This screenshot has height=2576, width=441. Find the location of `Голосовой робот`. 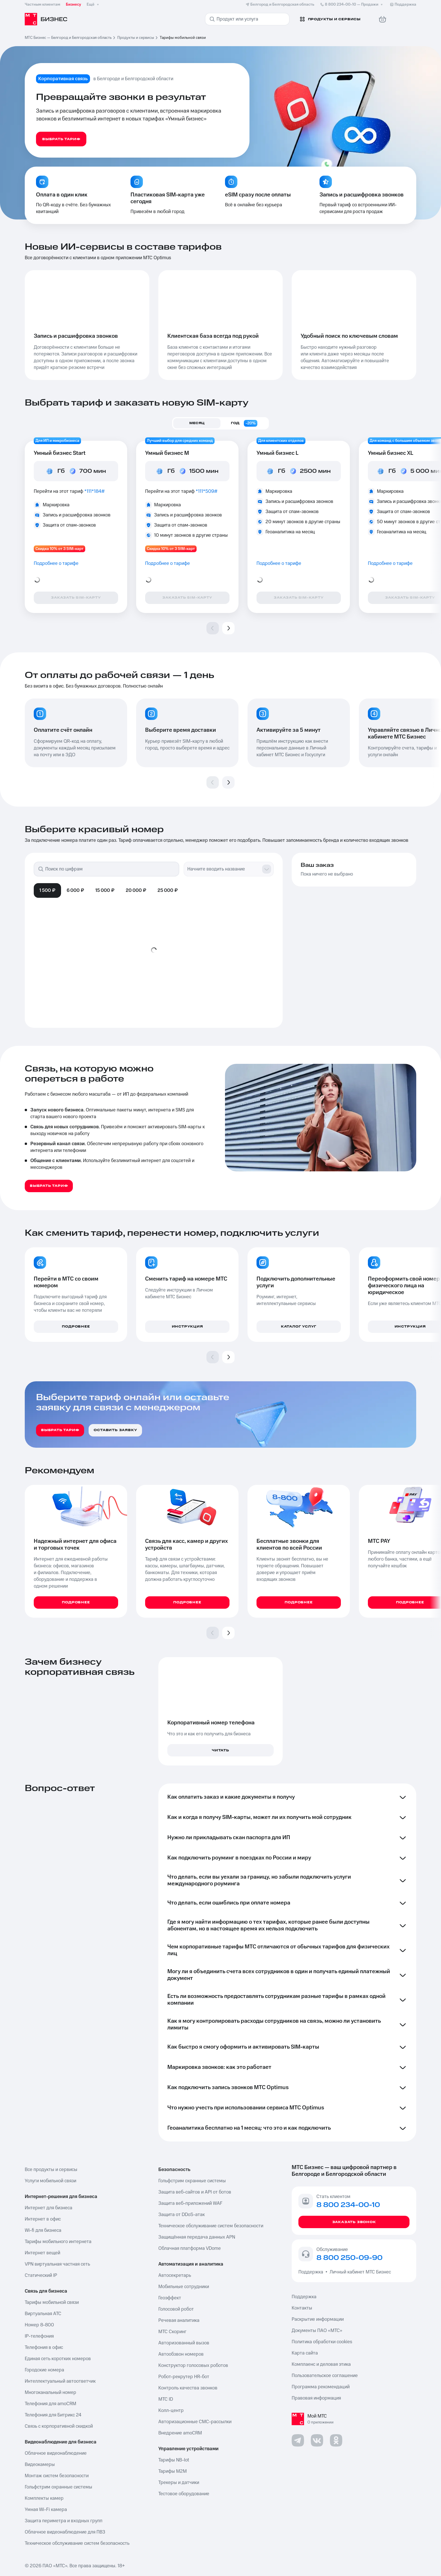

Голосовой робот is located at coordinates (176, 2309).